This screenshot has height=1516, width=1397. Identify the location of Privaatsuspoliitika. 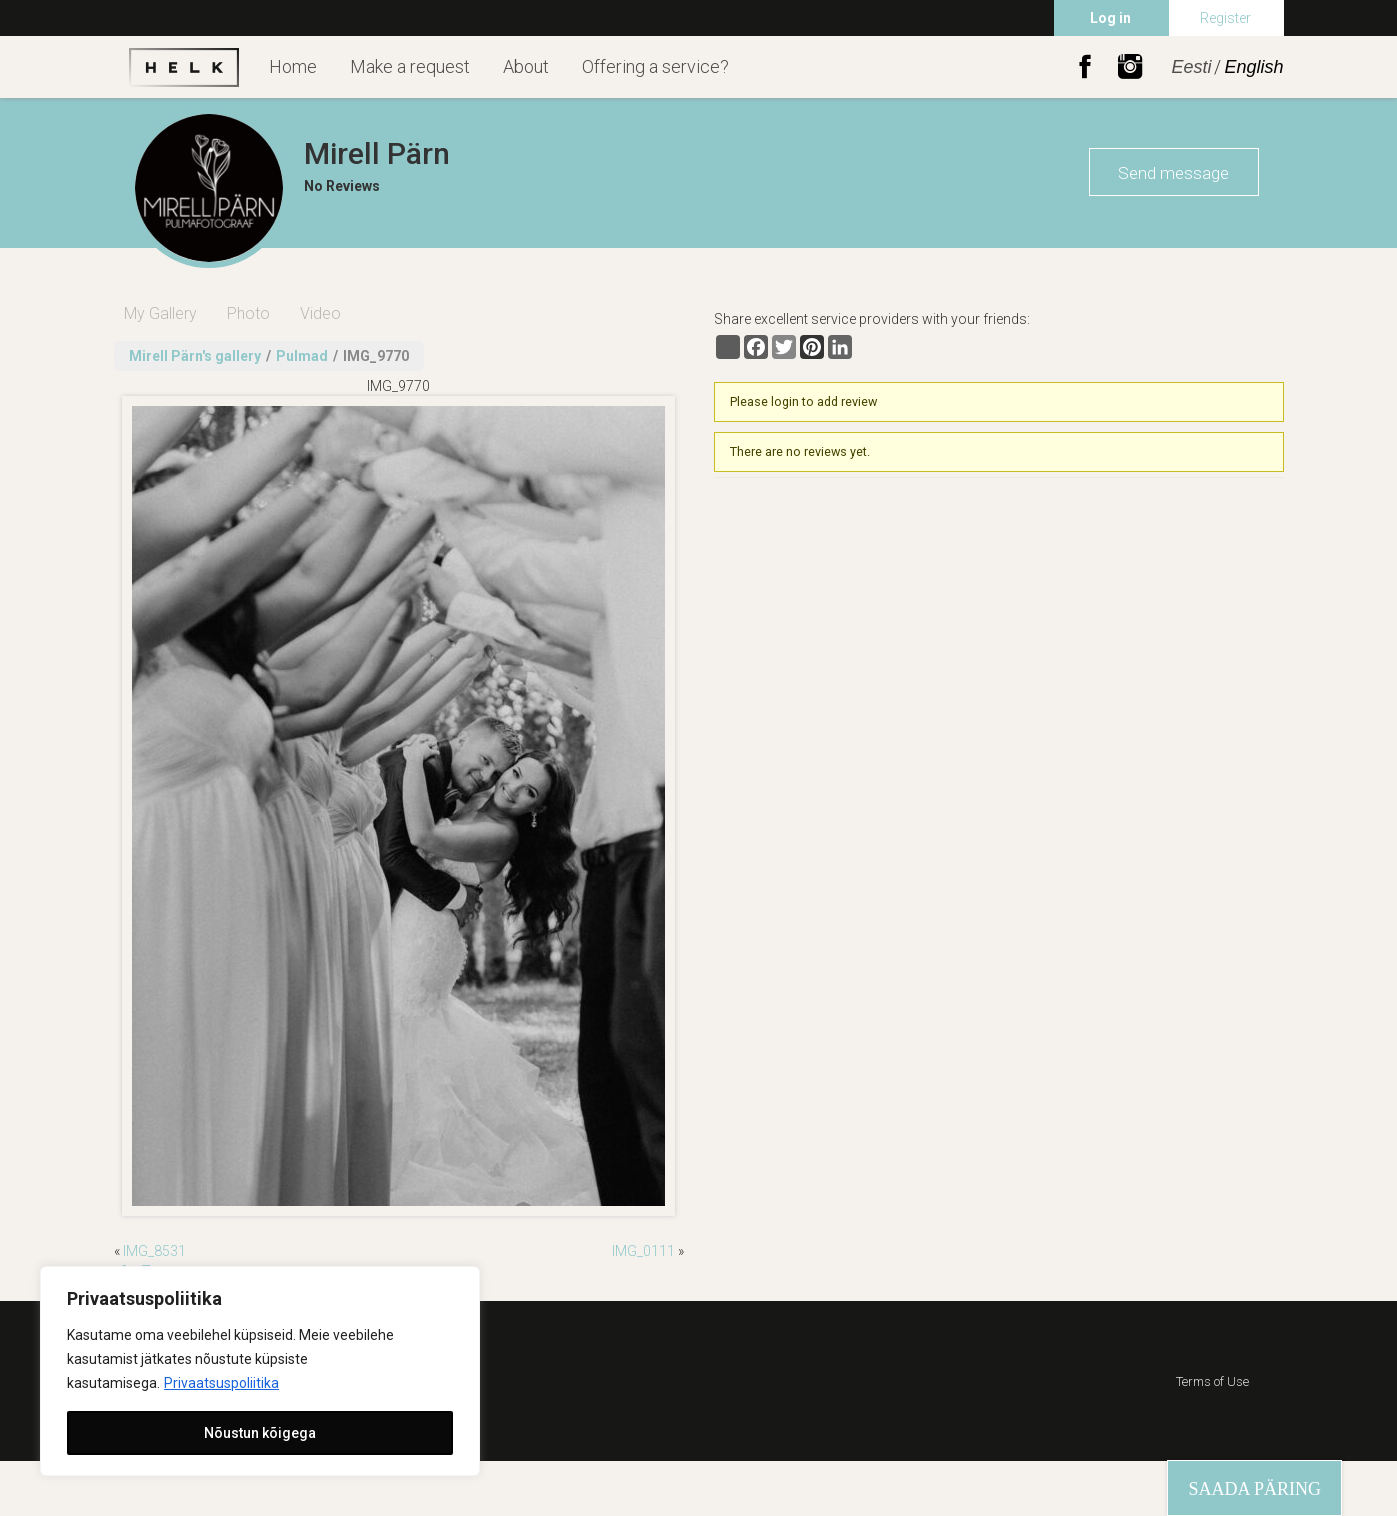
(221, 1383).